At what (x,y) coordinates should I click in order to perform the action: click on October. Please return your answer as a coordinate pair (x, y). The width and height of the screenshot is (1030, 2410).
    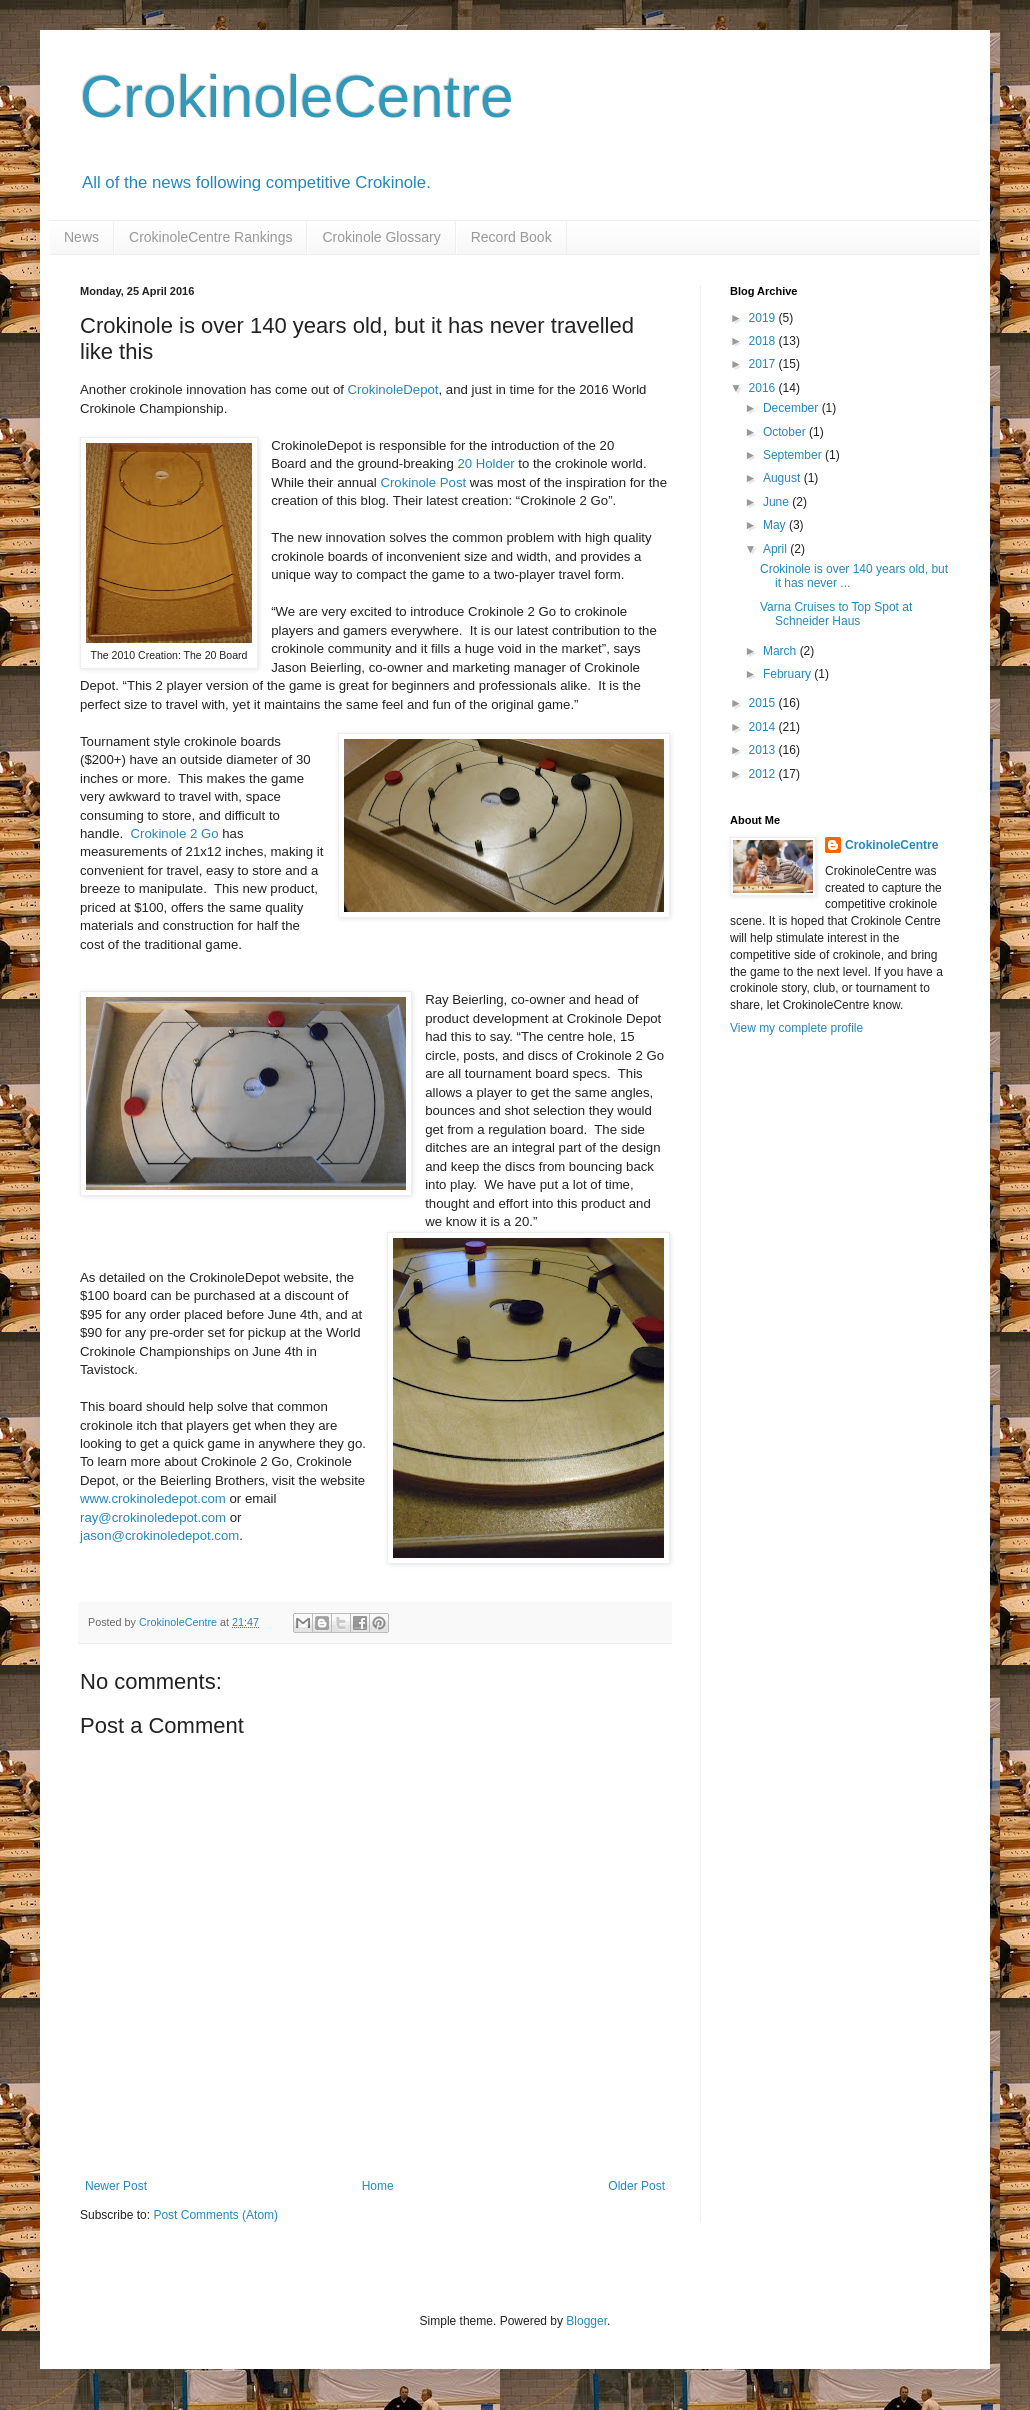
    Looking at the image, I should click on (786, 432).